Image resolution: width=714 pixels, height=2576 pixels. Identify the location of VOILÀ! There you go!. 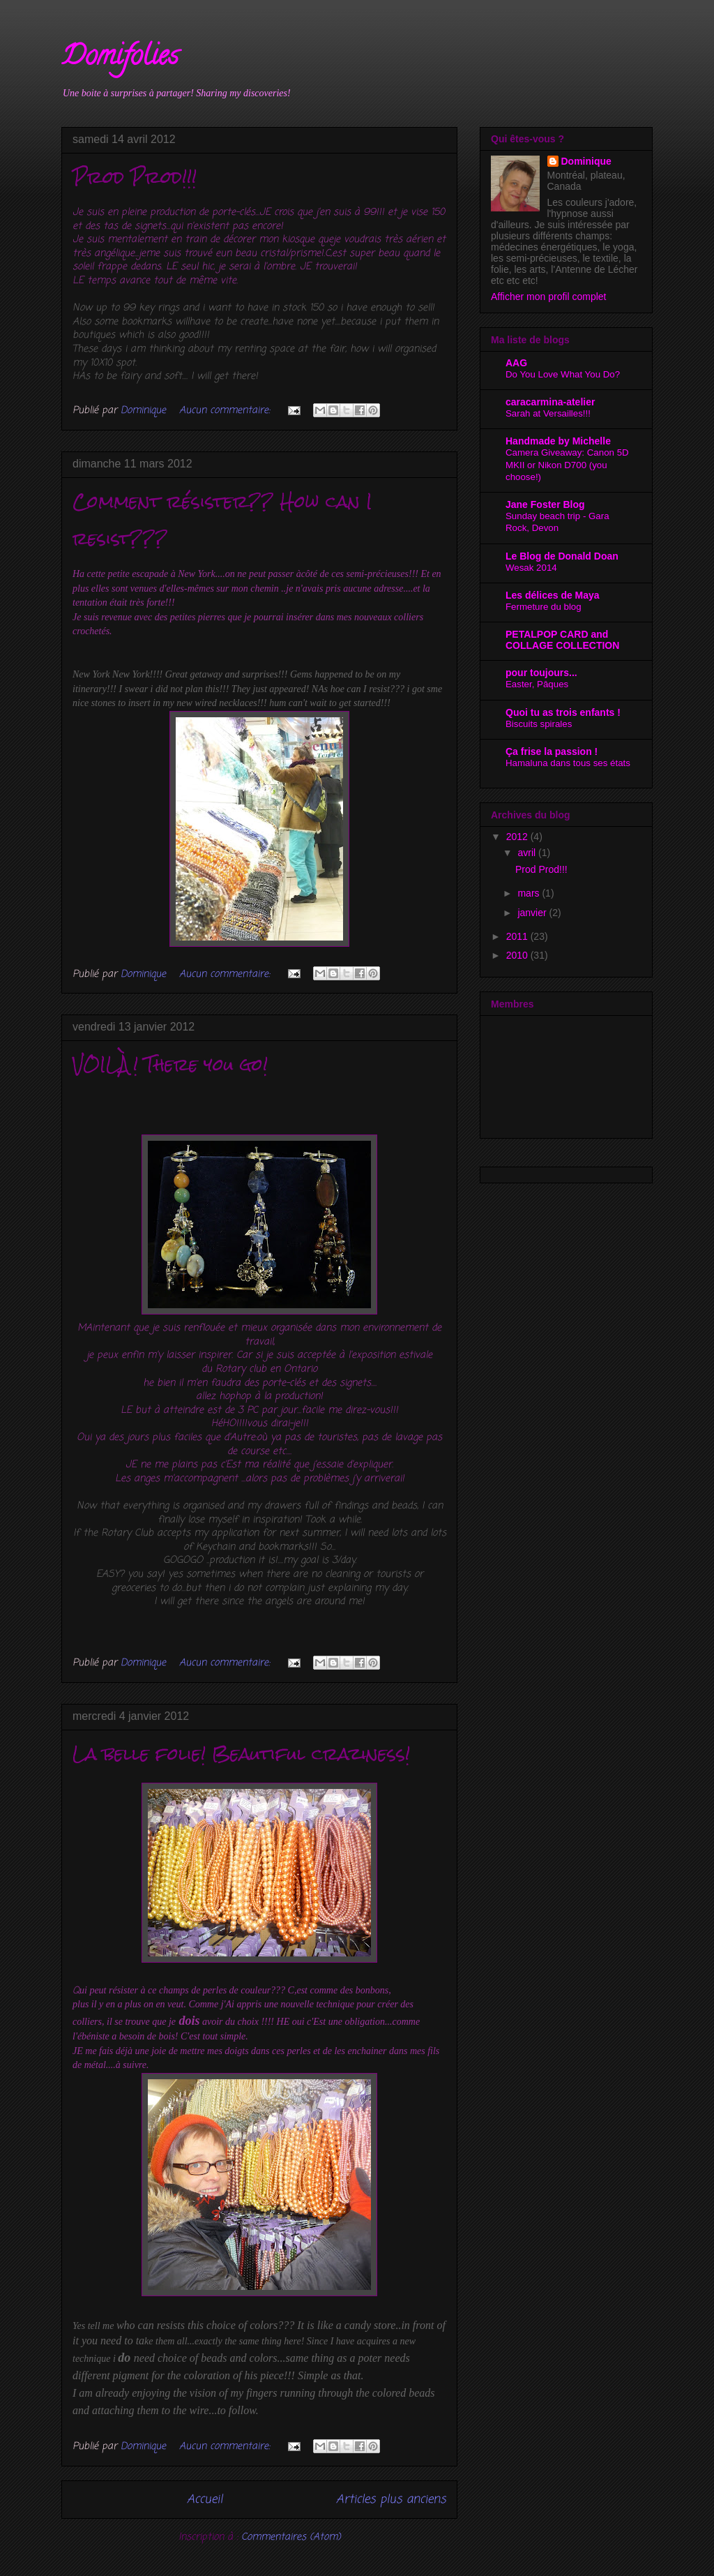
(170, 1065).